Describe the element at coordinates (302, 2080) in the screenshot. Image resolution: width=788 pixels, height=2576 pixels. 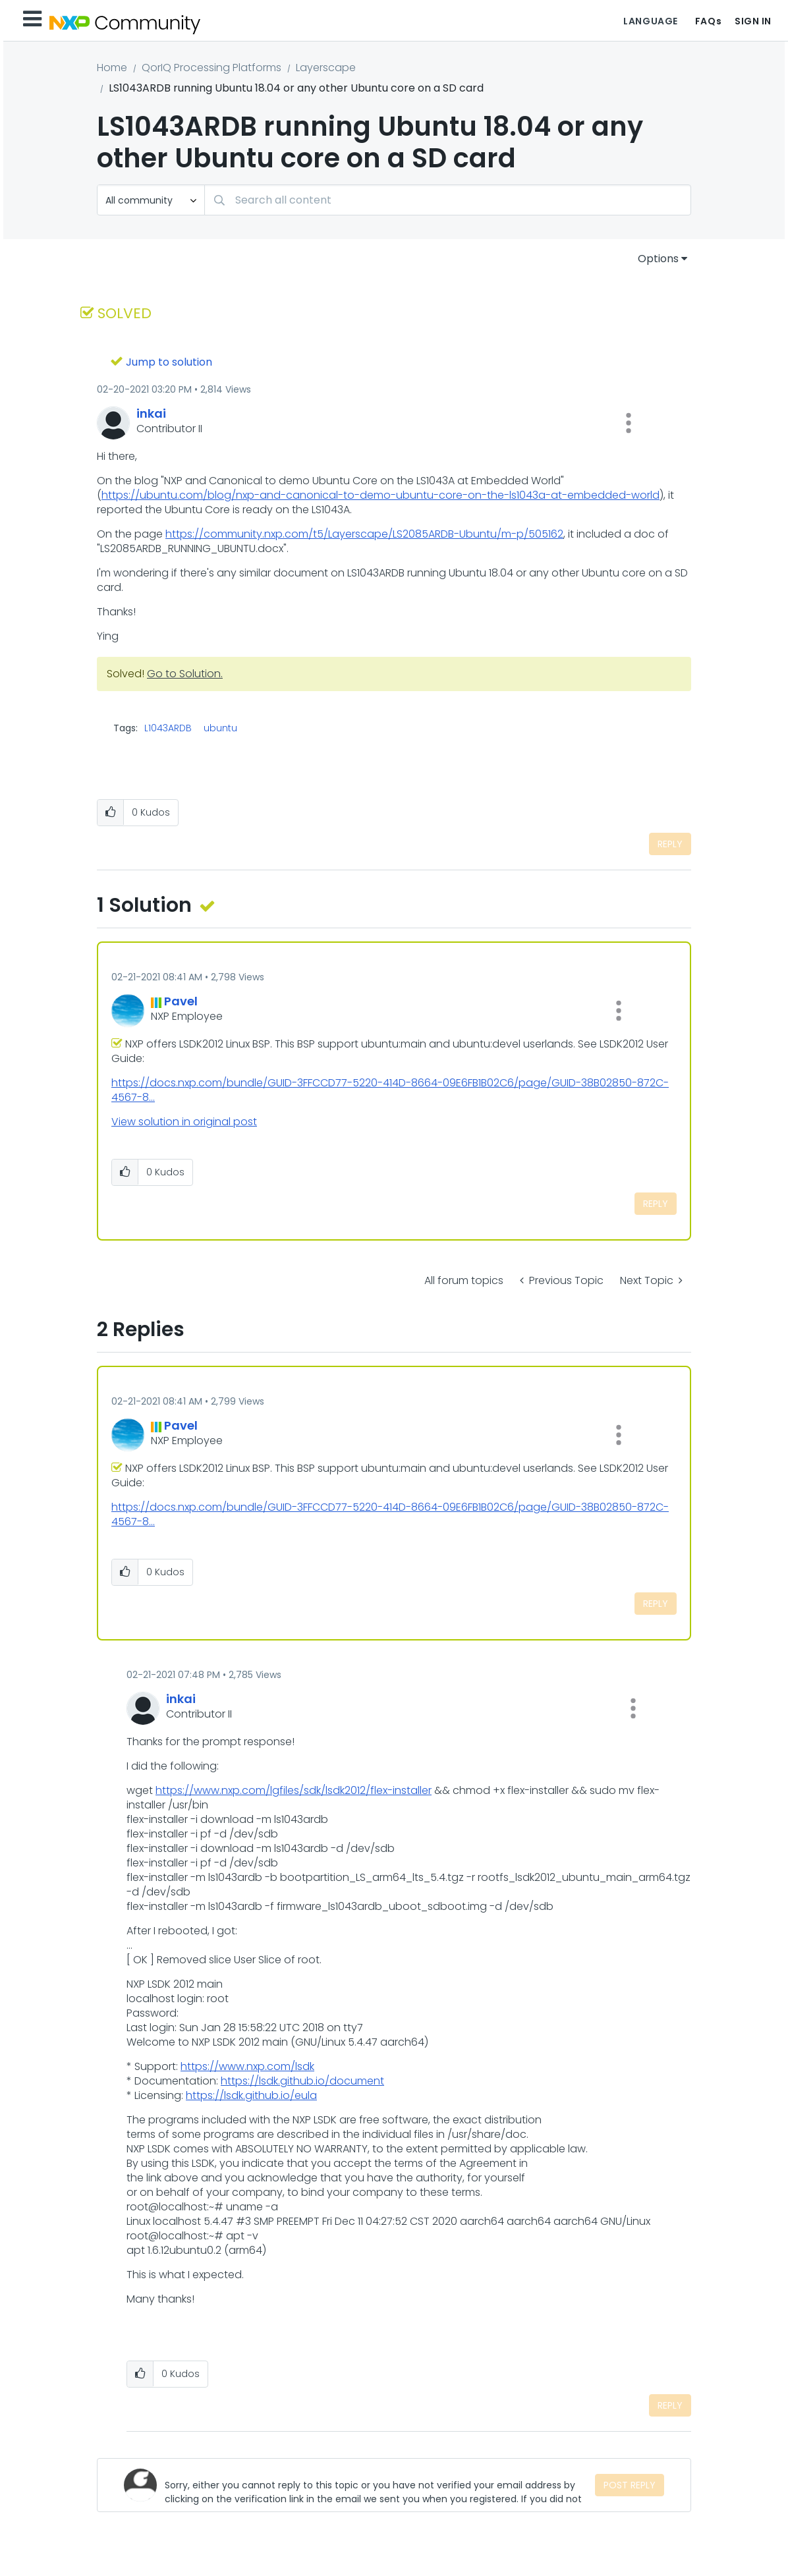
I see `https://lsdk.github.io/document` at that location.